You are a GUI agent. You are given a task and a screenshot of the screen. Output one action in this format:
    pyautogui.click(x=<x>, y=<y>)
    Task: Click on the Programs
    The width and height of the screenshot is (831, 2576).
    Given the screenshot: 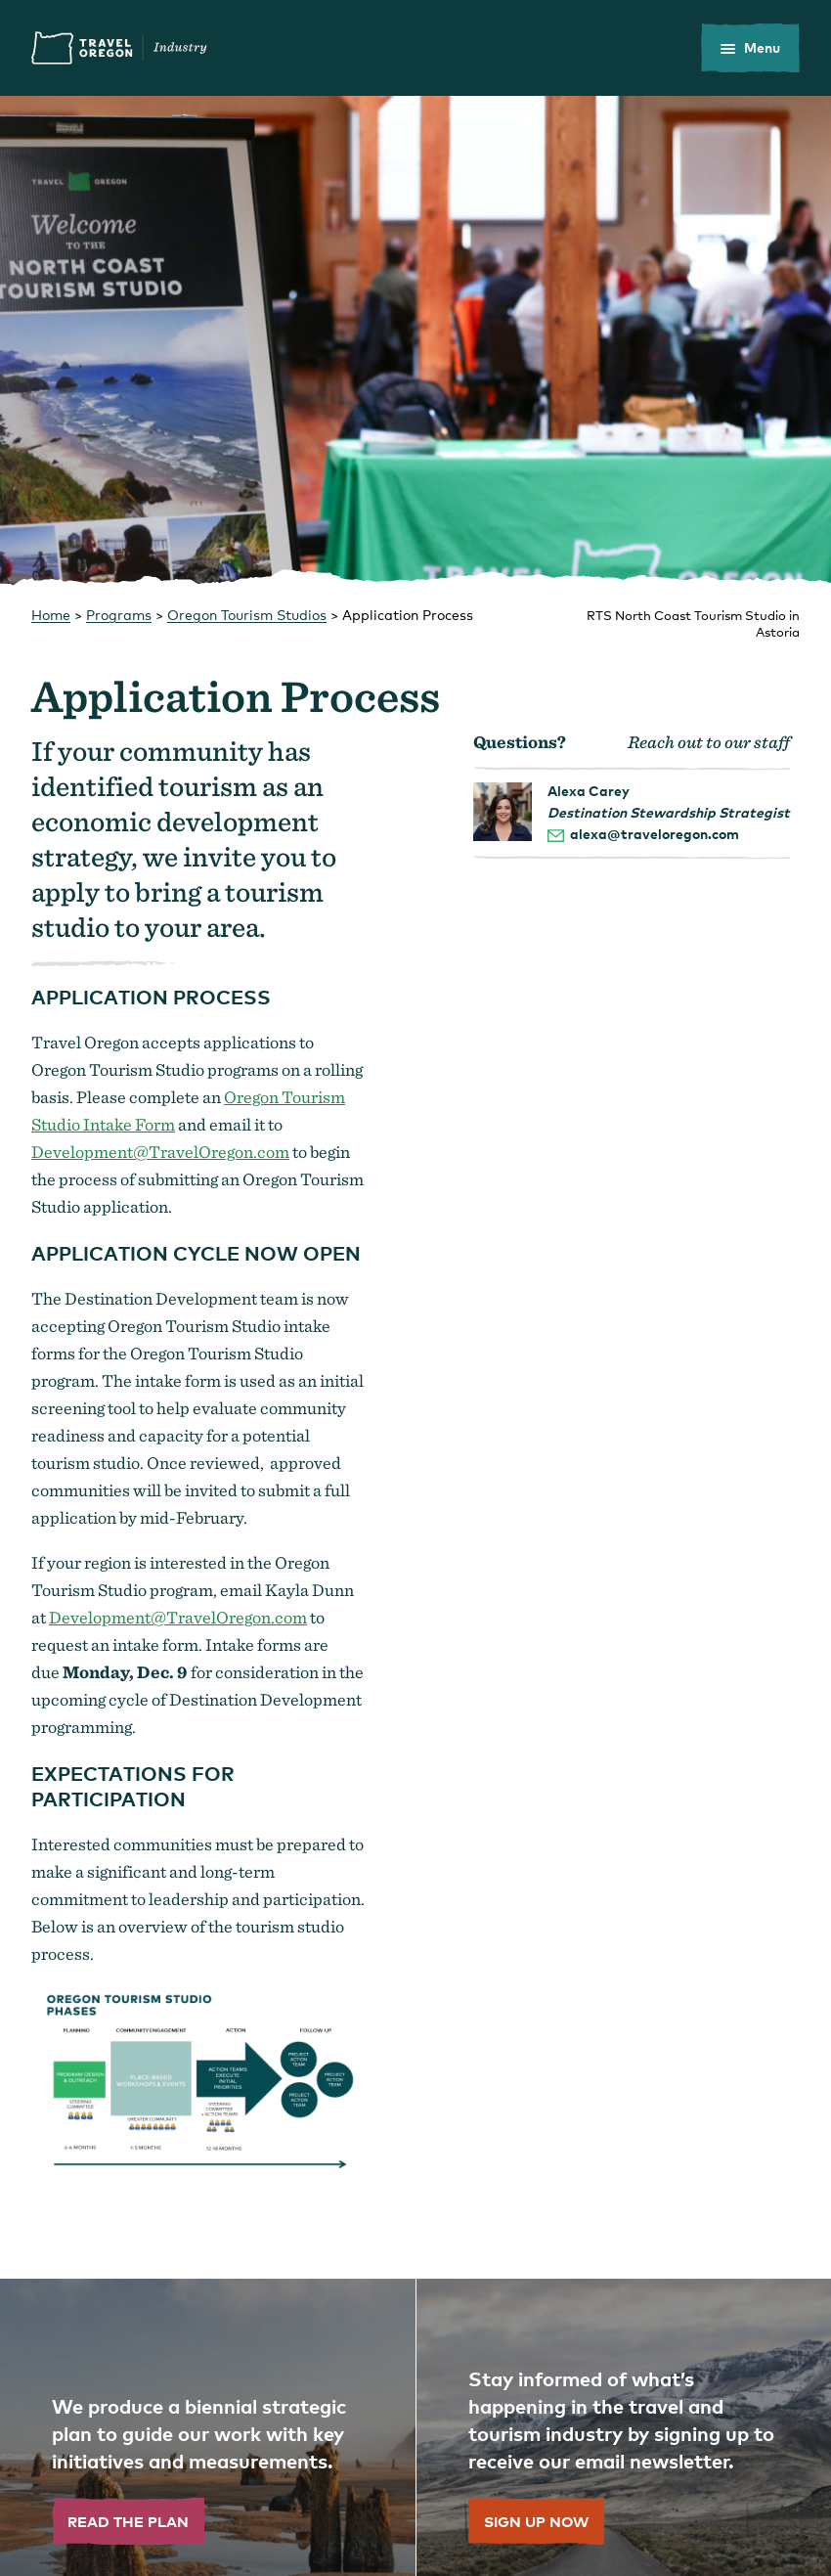 What is the action you would take?
    pyautogui.click(x=119, y=614)
    